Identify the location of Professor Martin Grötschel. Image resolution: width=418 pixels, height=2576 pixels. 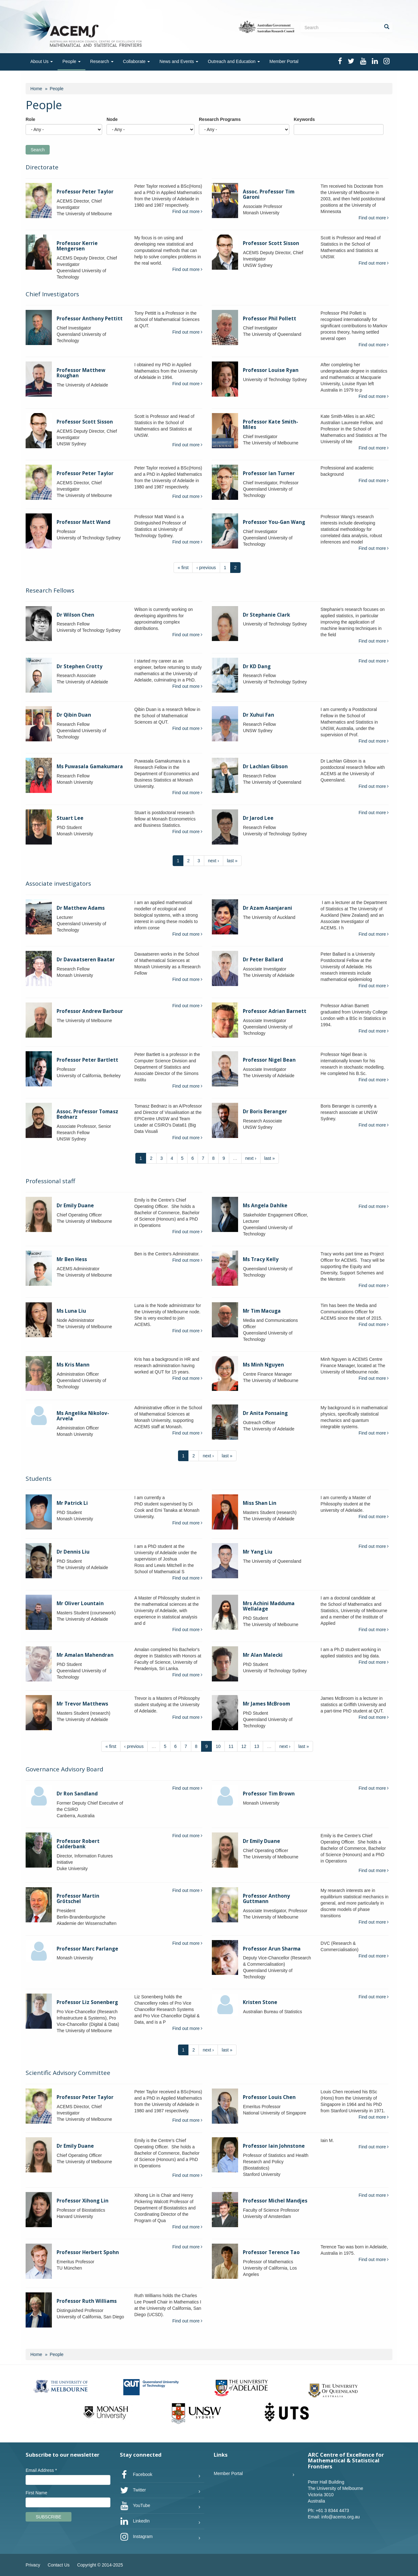
(78, 1899).